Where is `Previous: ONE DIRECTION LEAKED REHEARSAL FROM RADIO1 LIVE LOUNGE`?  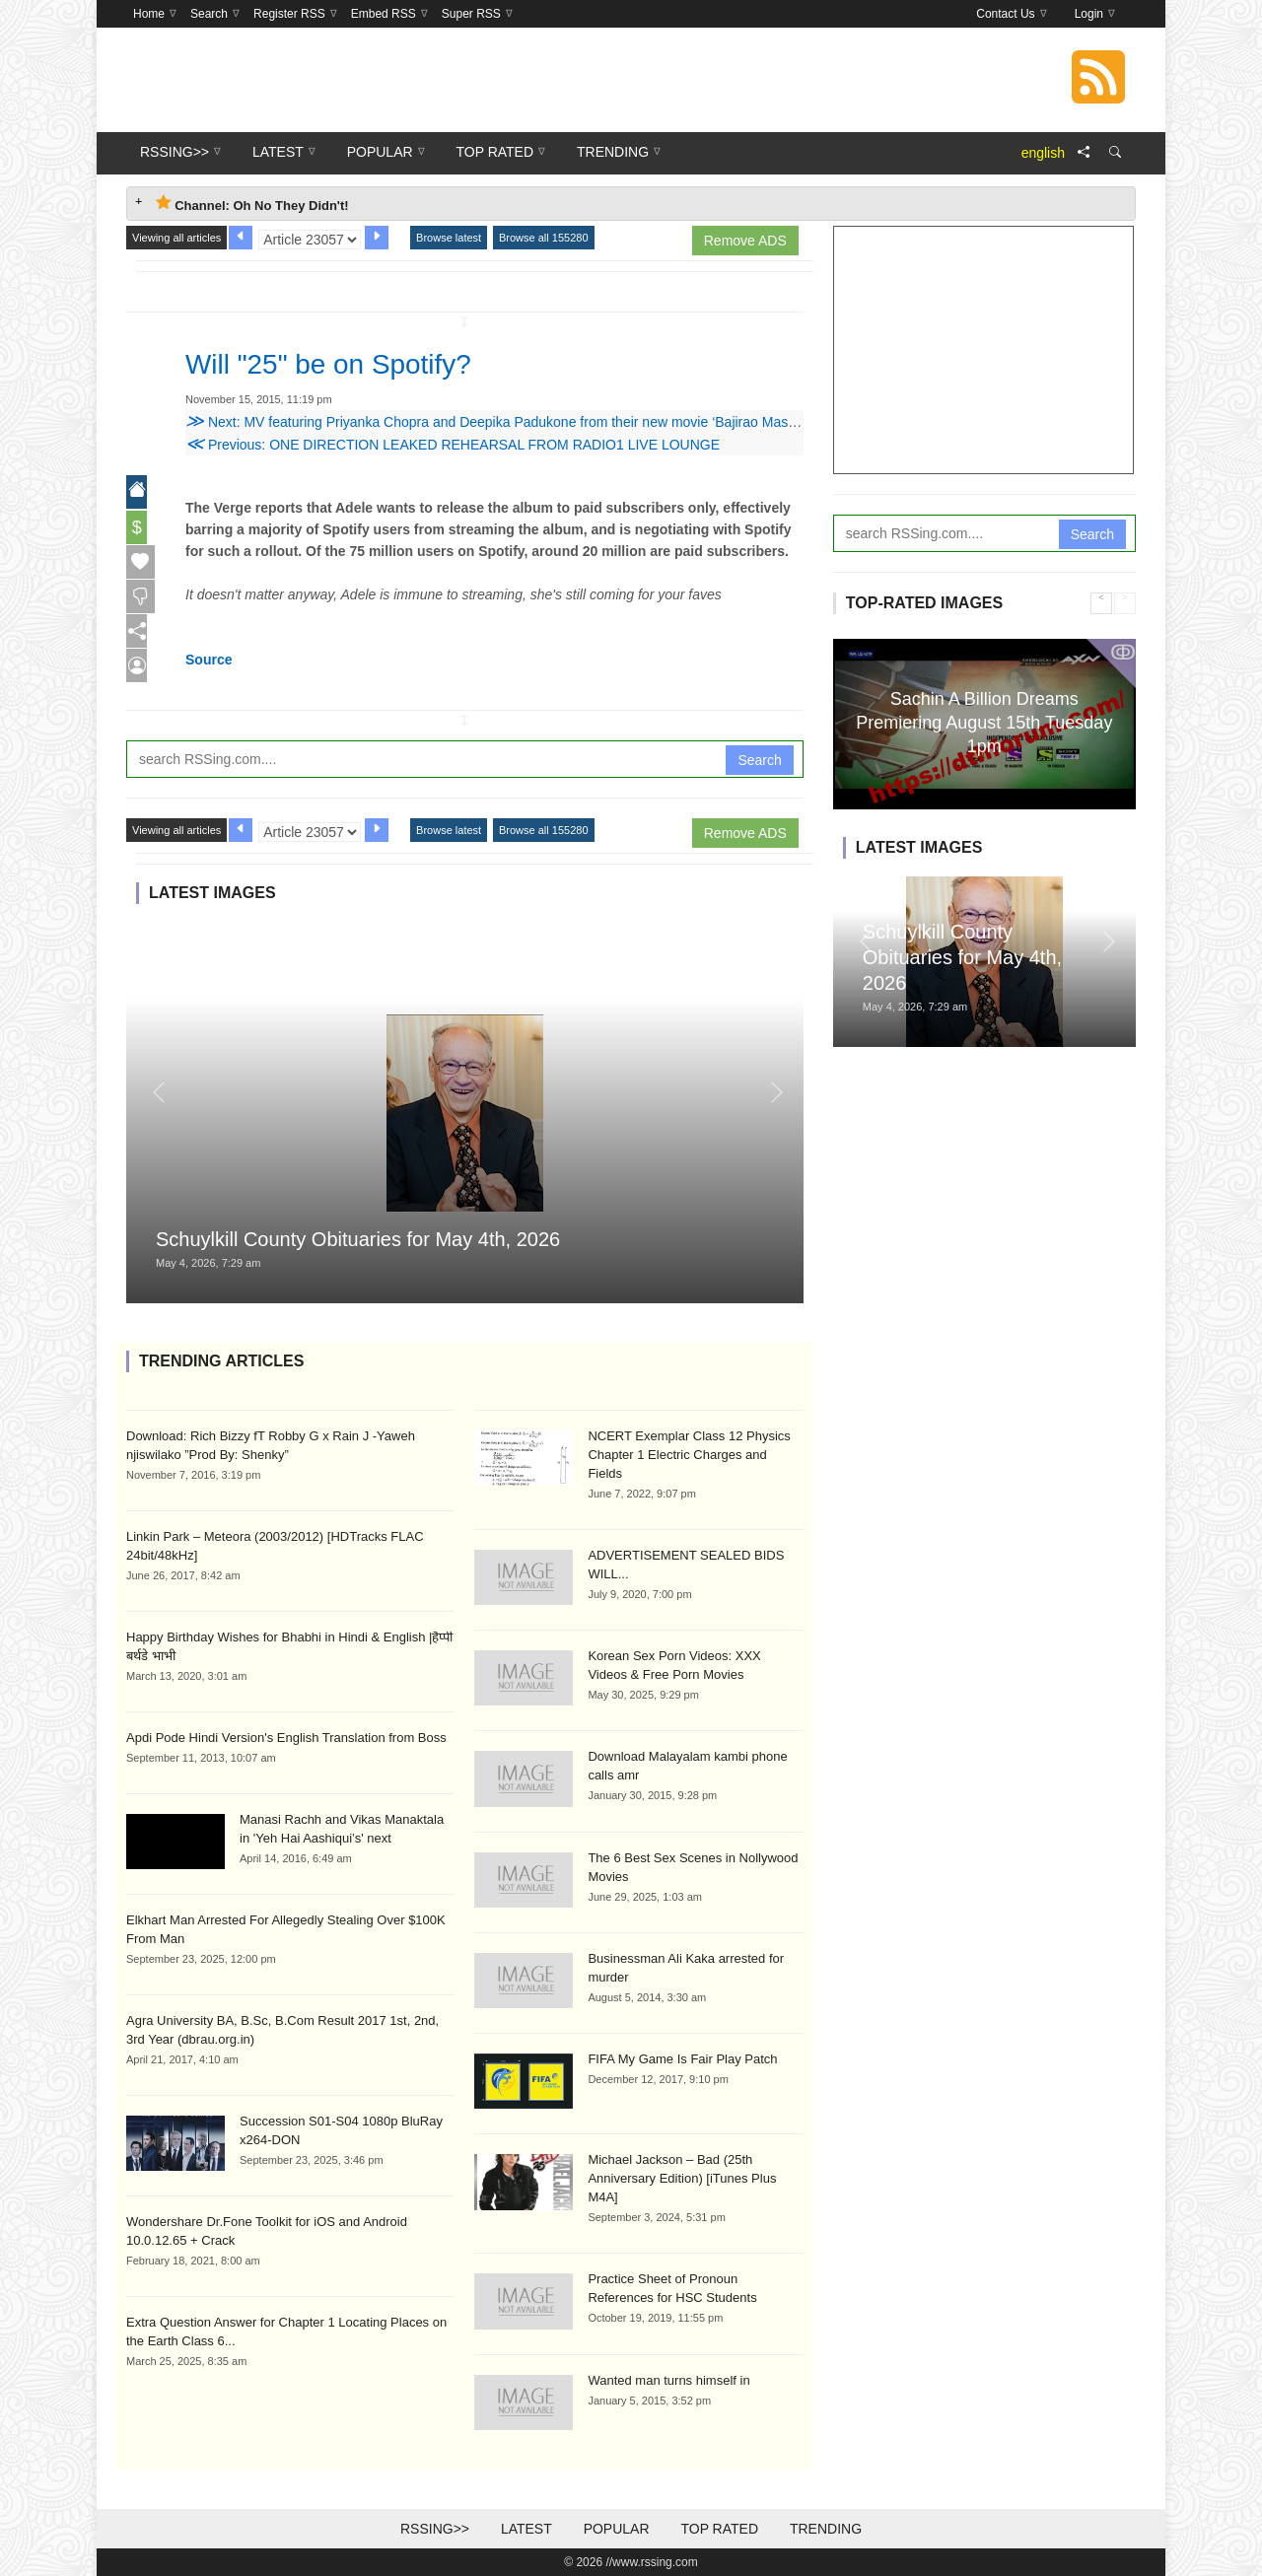
Previous: ONE DIRECTION LEAKED REHEARSAL FROM RADIO1 LIVE LOUNGE is located at coordinates (452, 445).